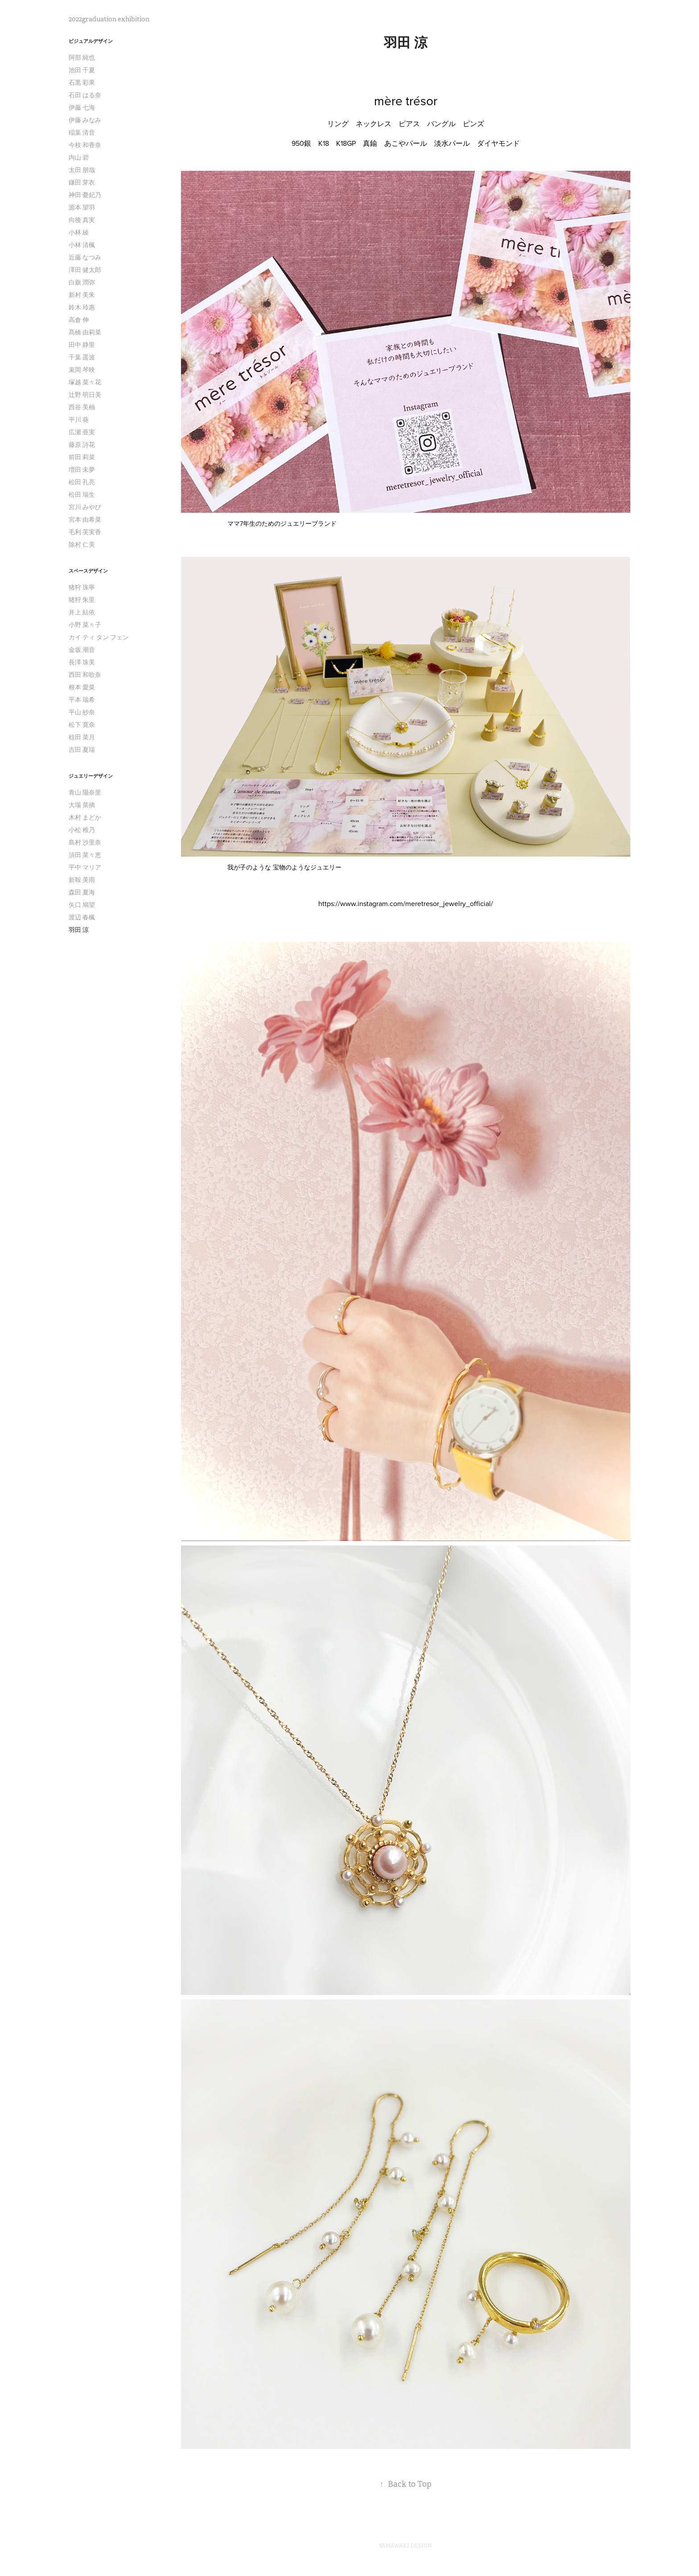 This screenshot has width=699, height=2576. What do you see at coordinates (82, 370) in the screenshot?
I see `束岡 琴映` at bounding box center [82, 370].